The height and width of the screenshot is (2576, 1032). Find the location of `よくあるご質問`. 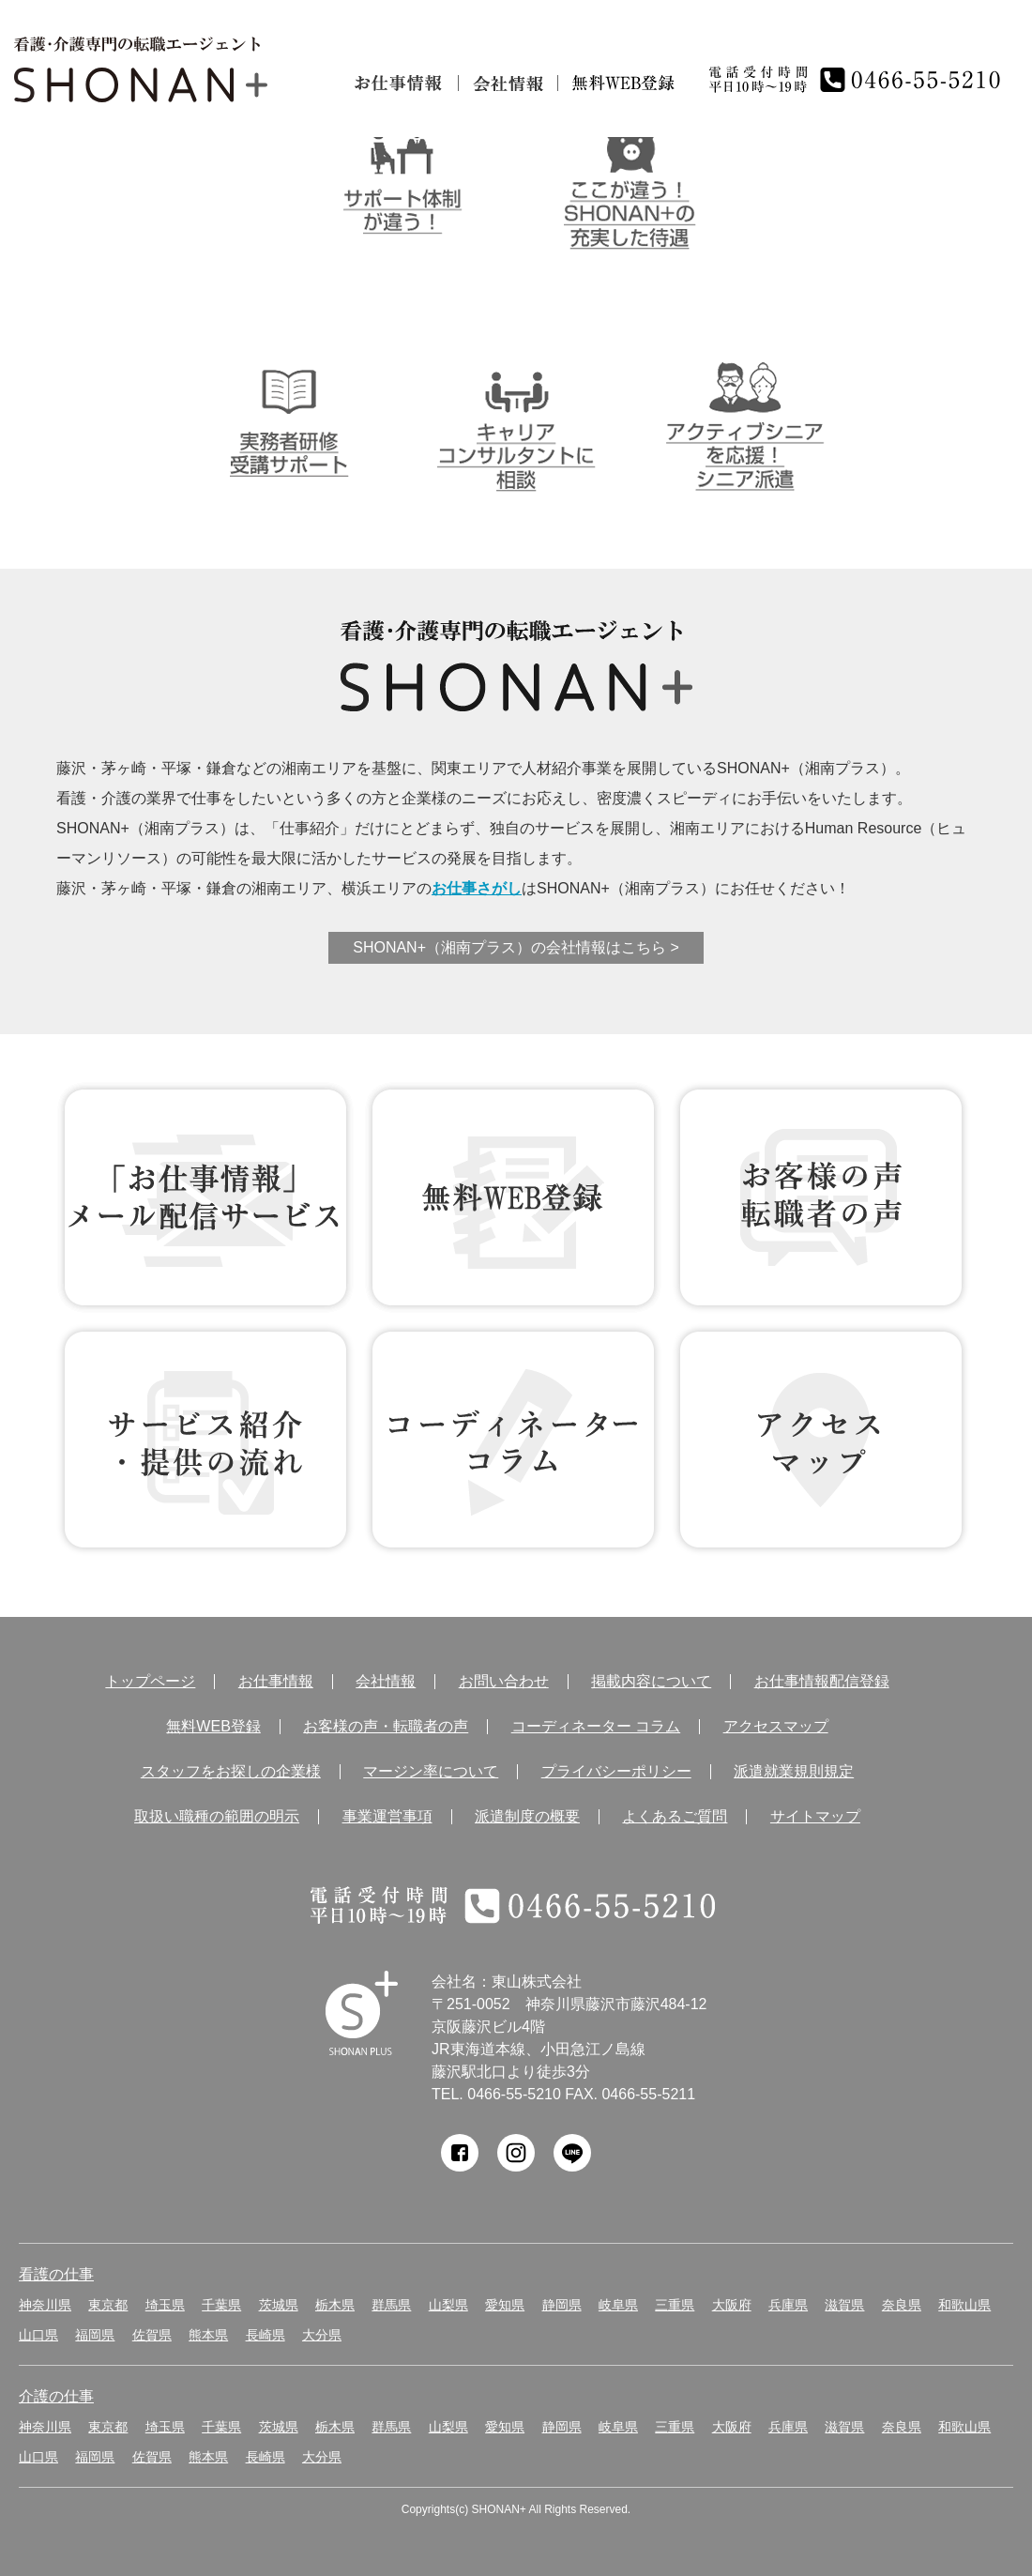

よくあるご質問 is located at coordinates (674, 1816).